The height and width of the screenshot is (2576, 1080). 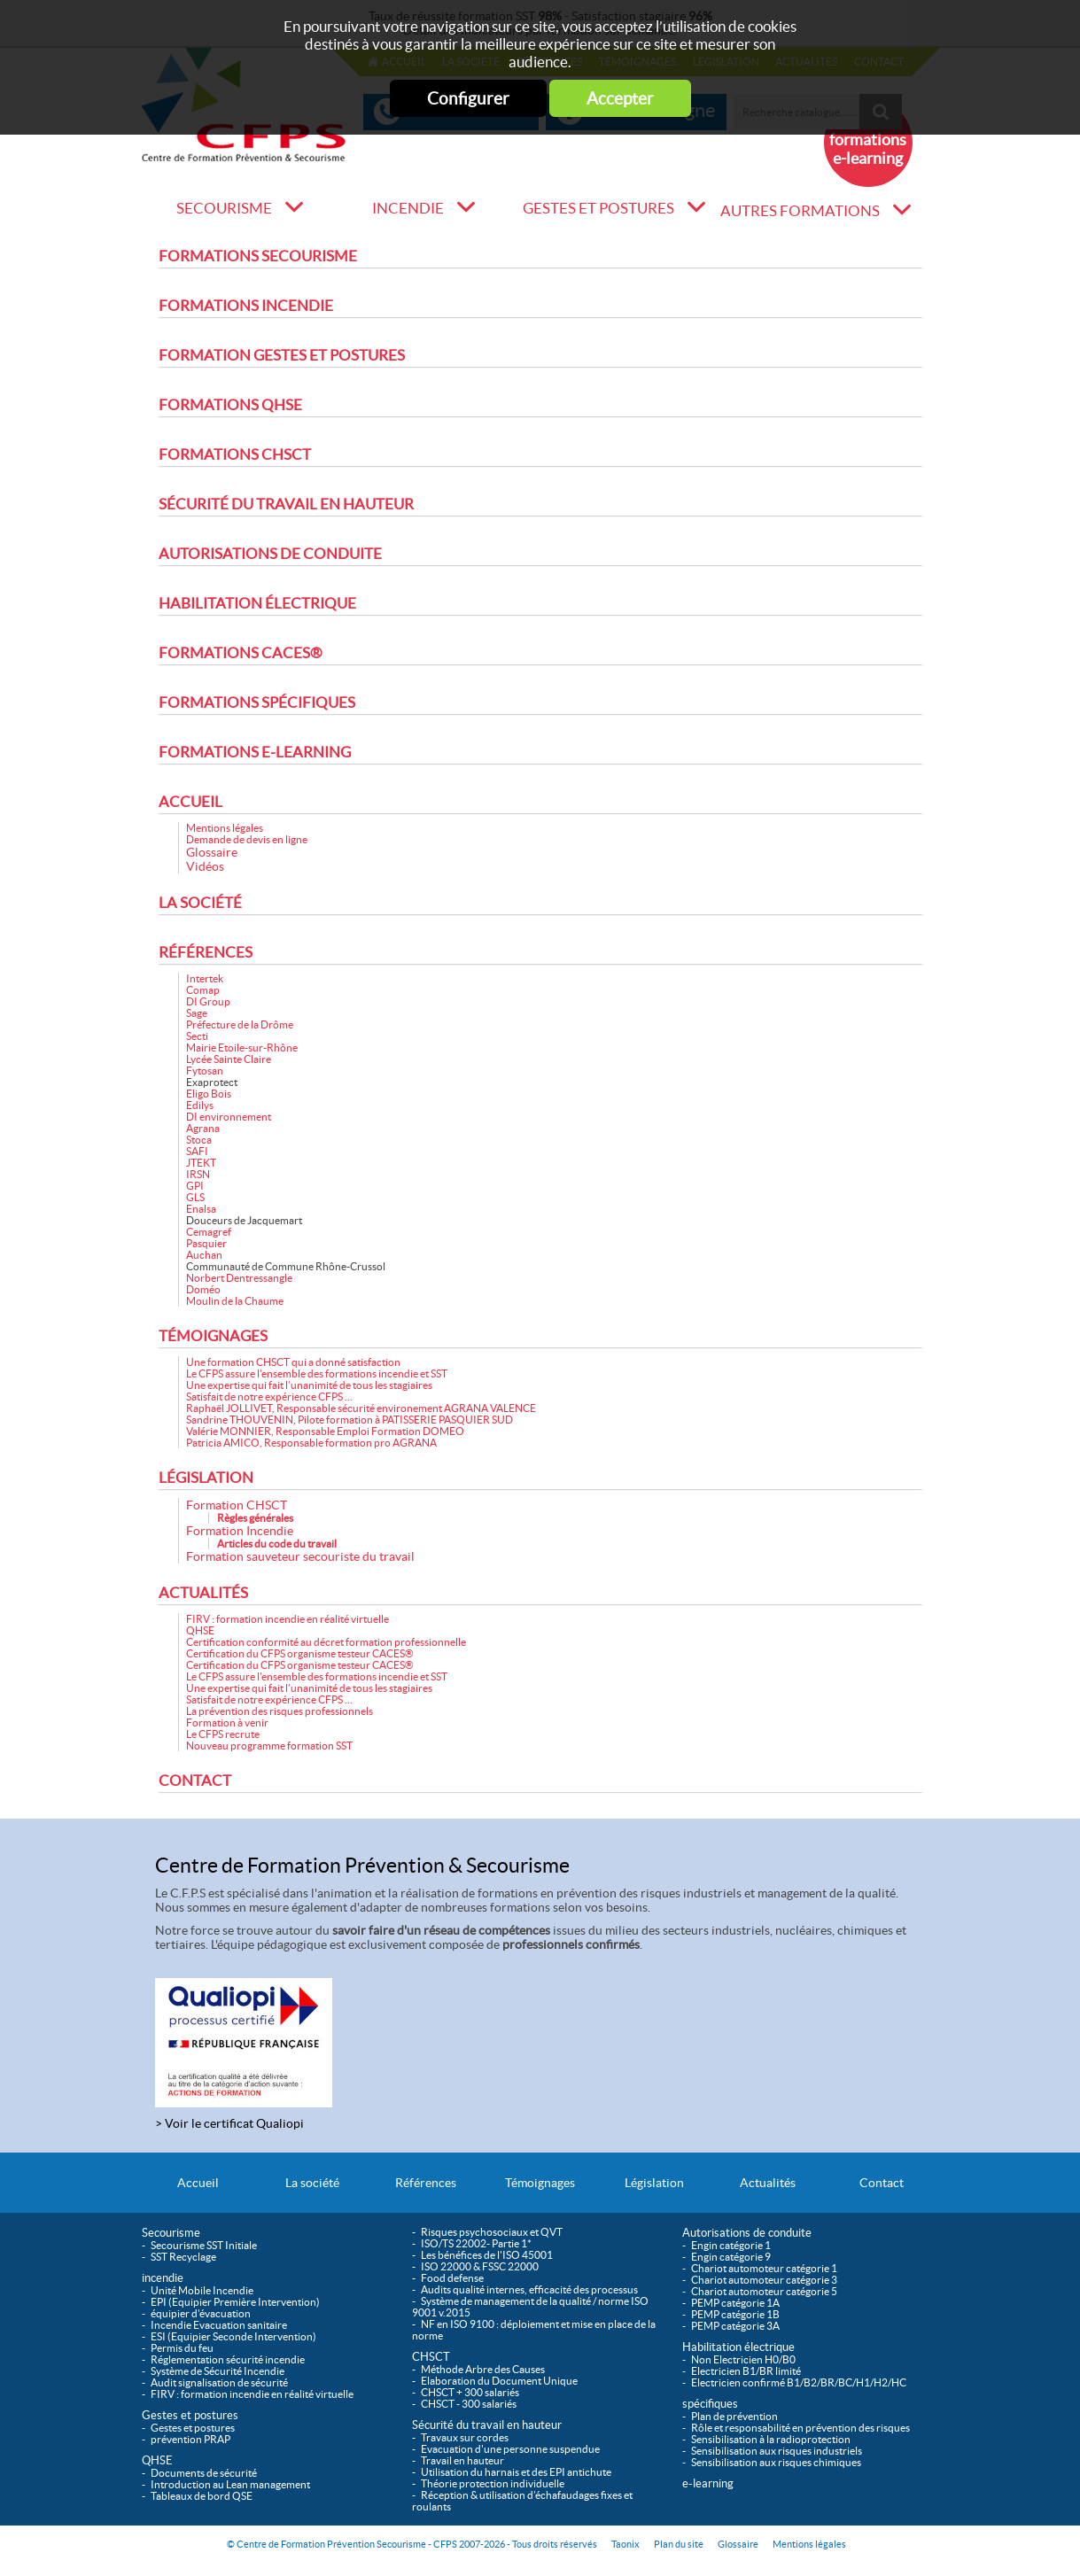 What do you see at coordinates (202, 2290) in the screenshot?
I see `Unité Mobile Incendie` at bounding box center [202, 2290].